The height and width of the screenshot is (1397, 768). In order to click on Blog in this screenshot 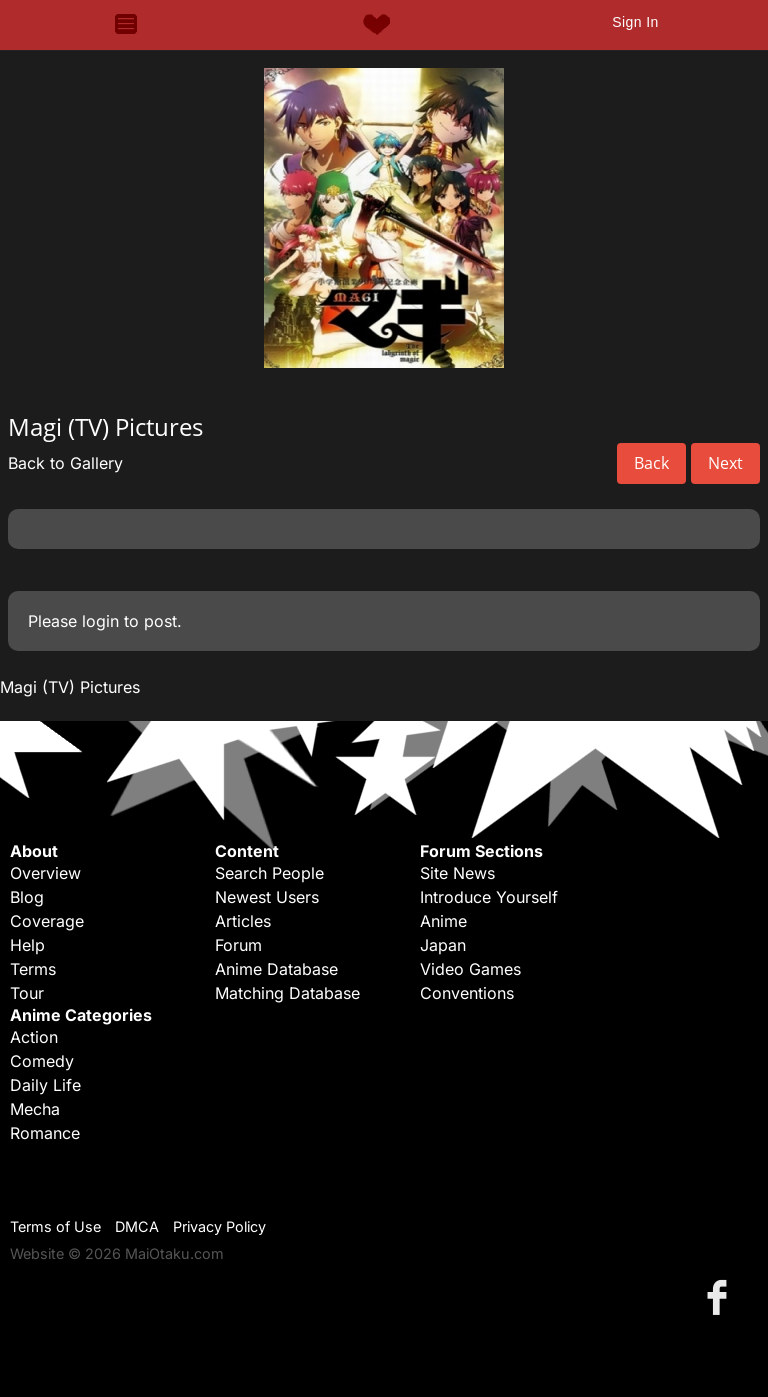, I will do `click(27, 897)`.